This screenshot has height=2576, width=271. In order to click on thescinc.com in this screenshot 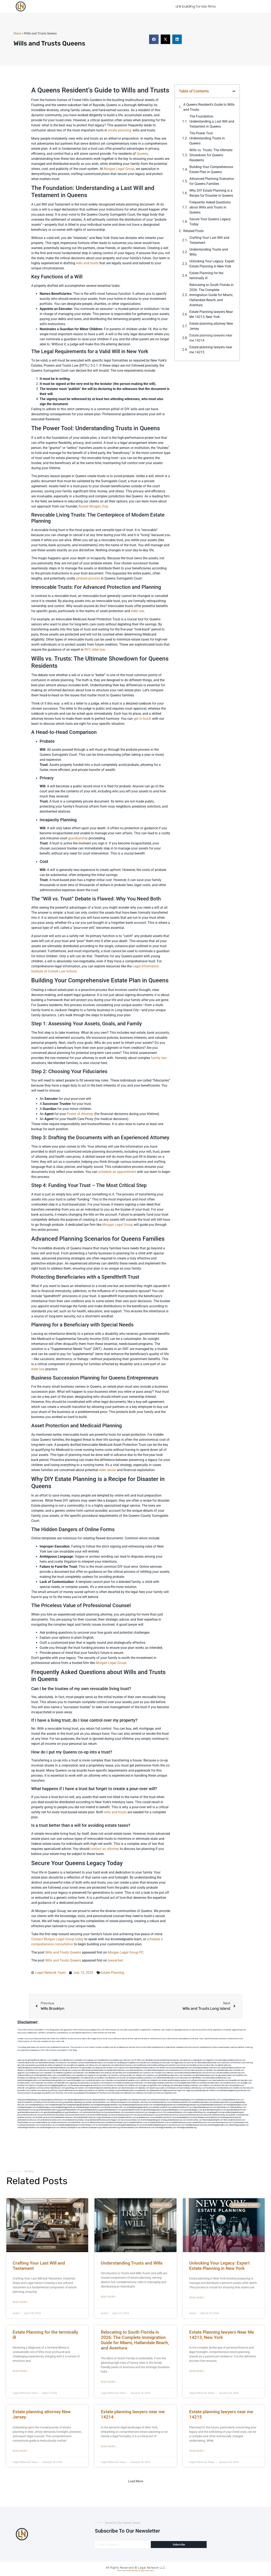, I will do `click(64, 2063)`.